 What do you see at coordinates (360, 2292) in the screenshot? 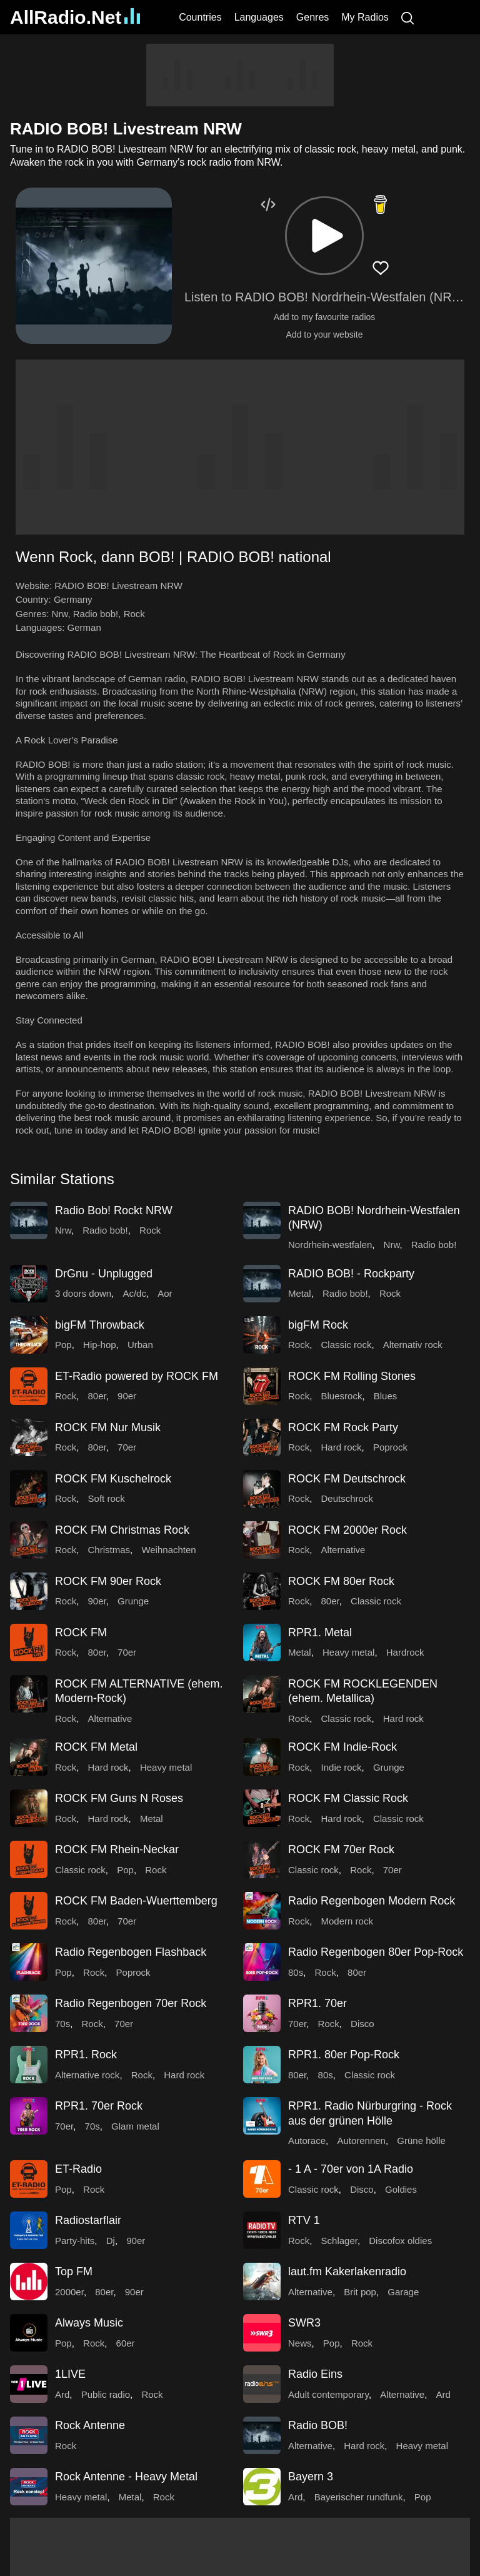
I see `Brit pop` at bounding box center [360, 2292].